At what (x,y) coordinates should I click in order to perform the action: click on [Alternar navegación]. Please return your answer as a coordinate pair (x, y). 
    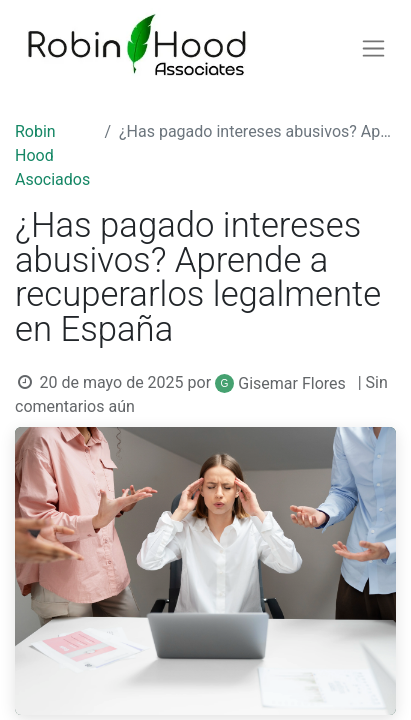
    Looking at the image, I should click on (373, 48).